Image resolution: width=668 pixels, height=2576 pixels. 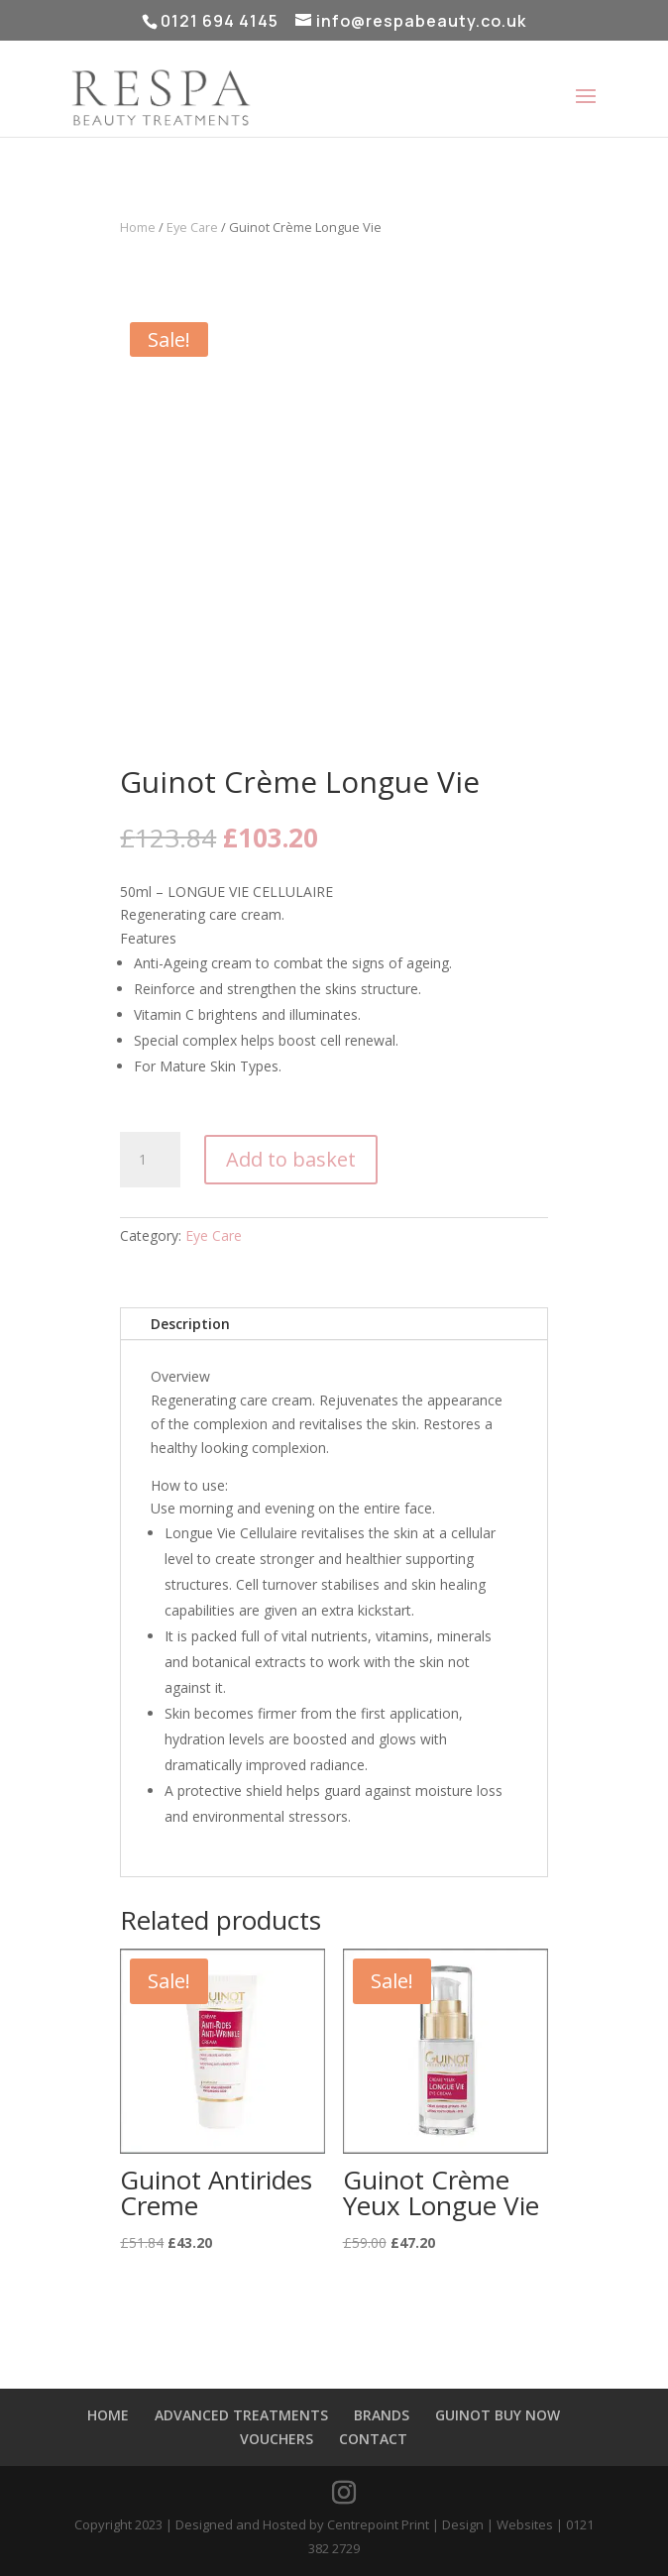 What do you see at coordinates (190, 1323) in the screenshot?
I see `Description` at bounding box center [190, 1323].